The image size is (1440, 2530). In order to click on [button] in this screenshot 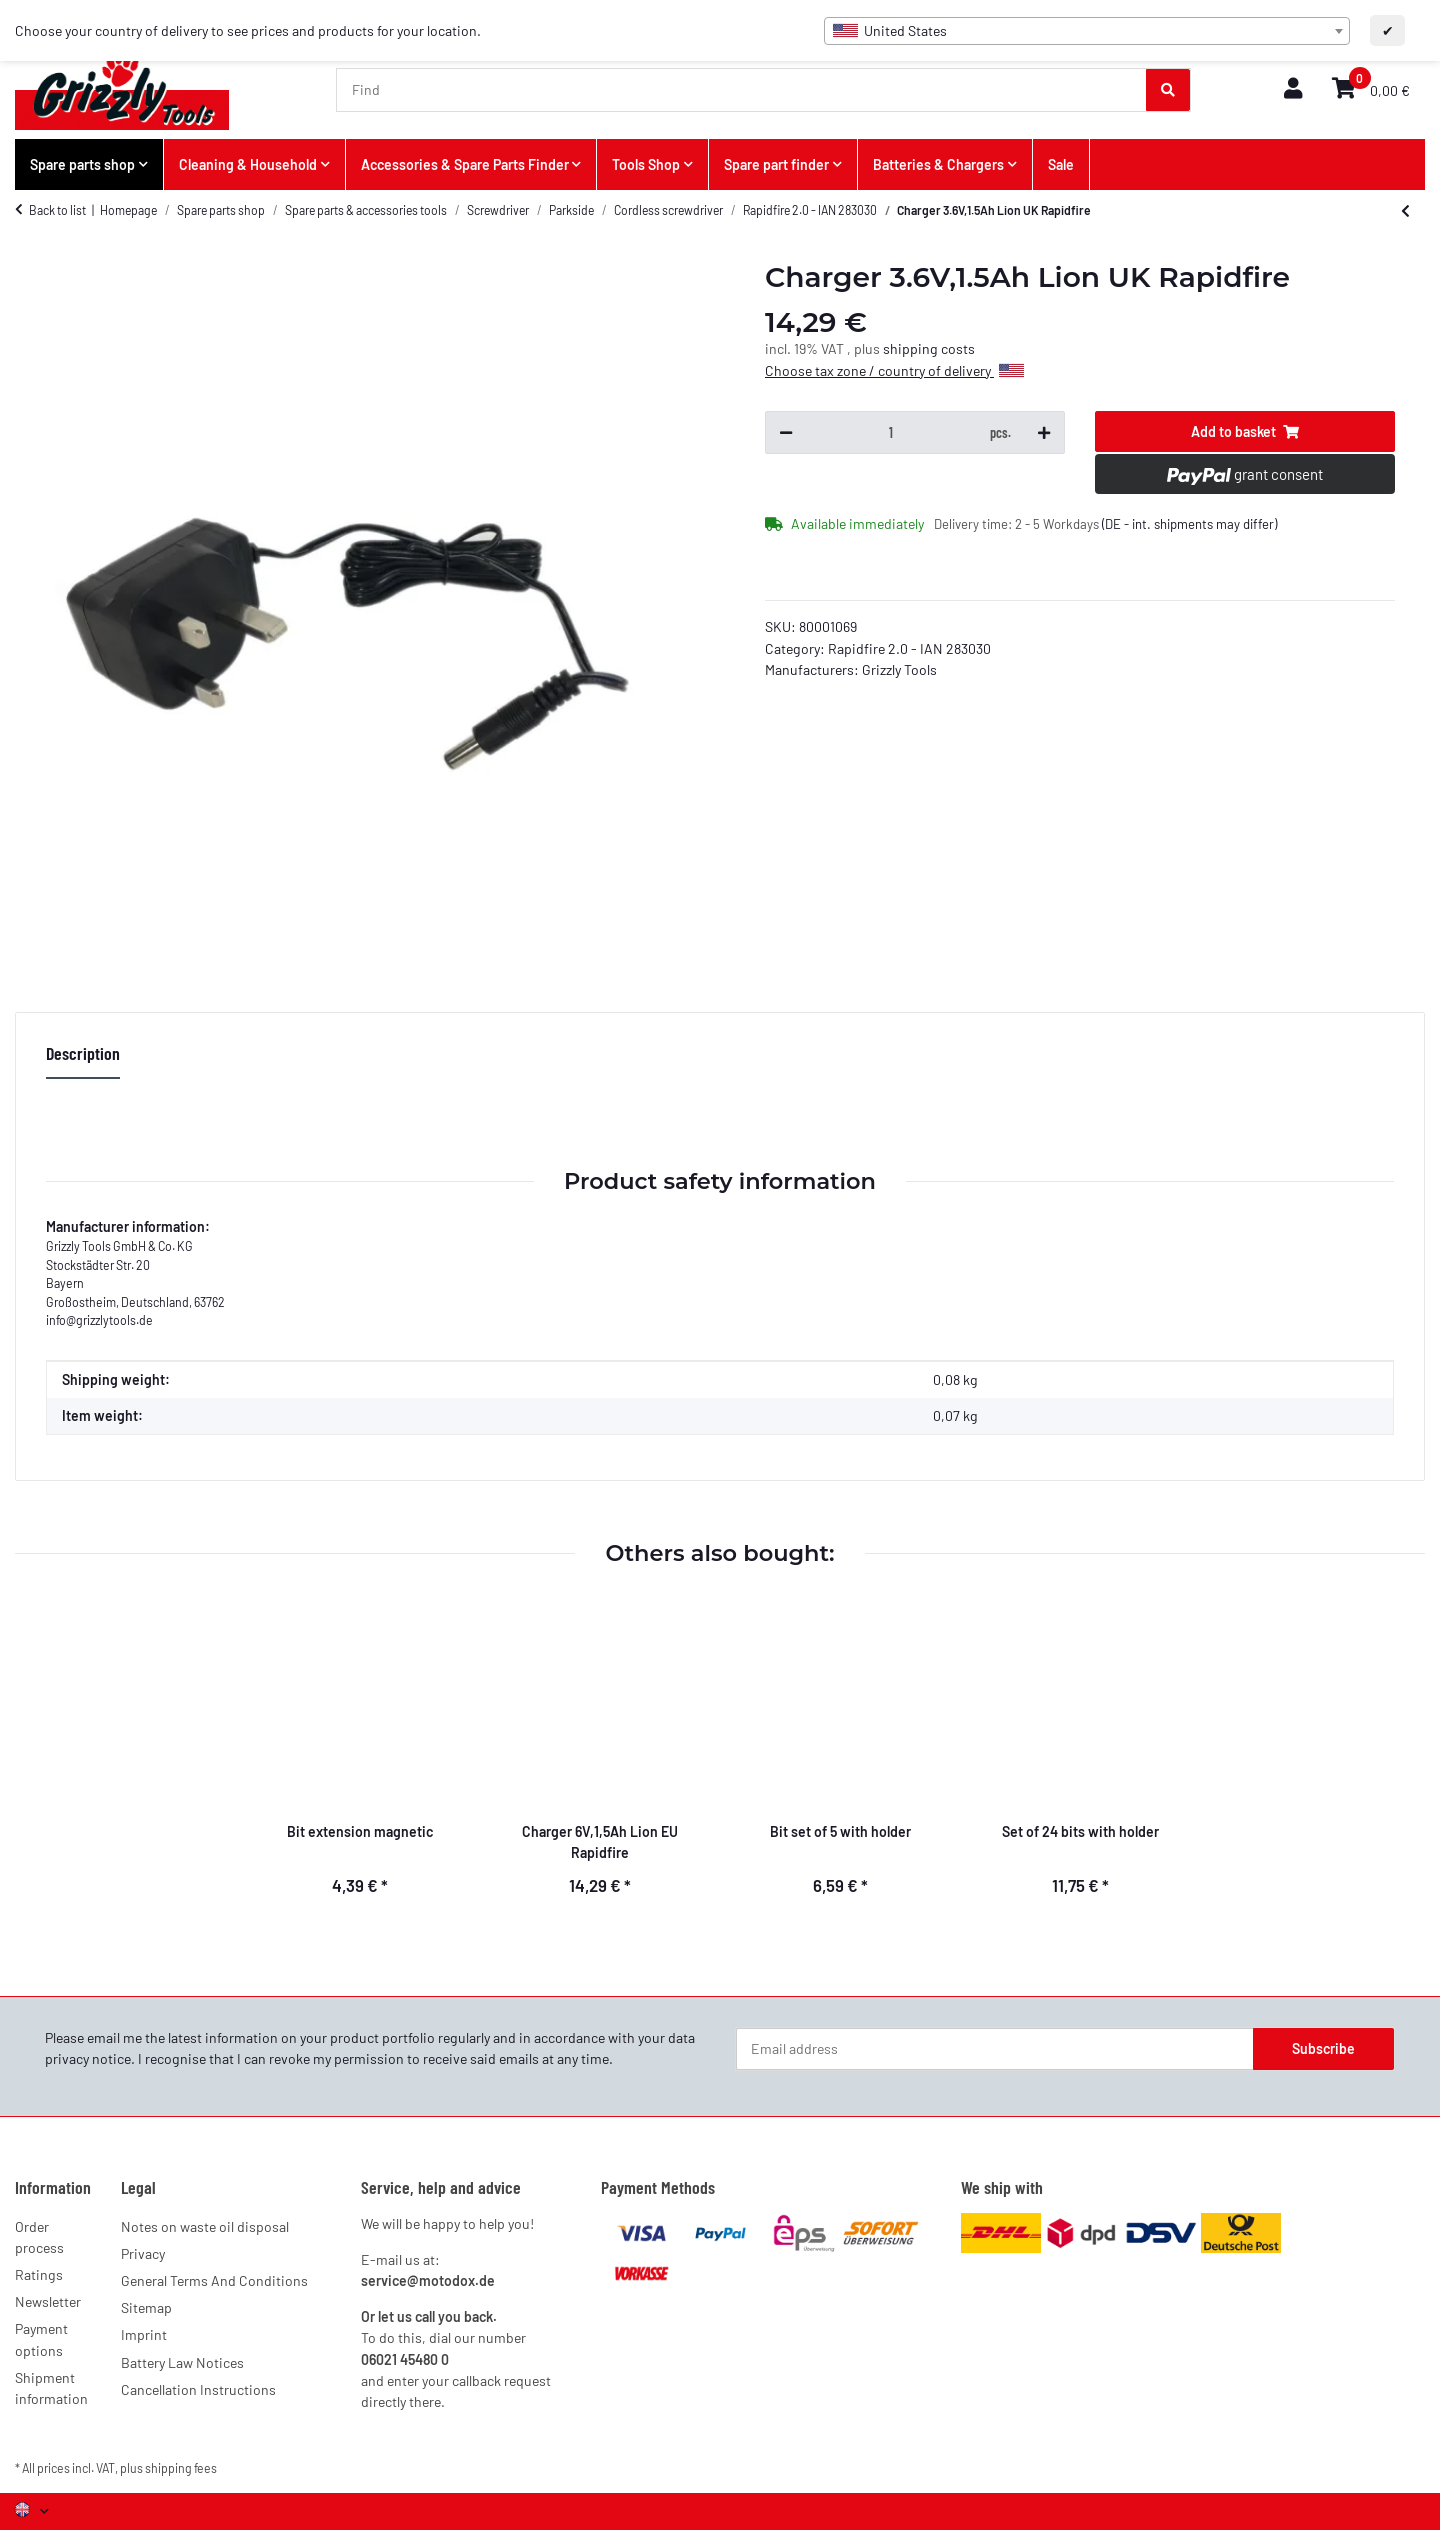, I will do `click(1293, 89)`.